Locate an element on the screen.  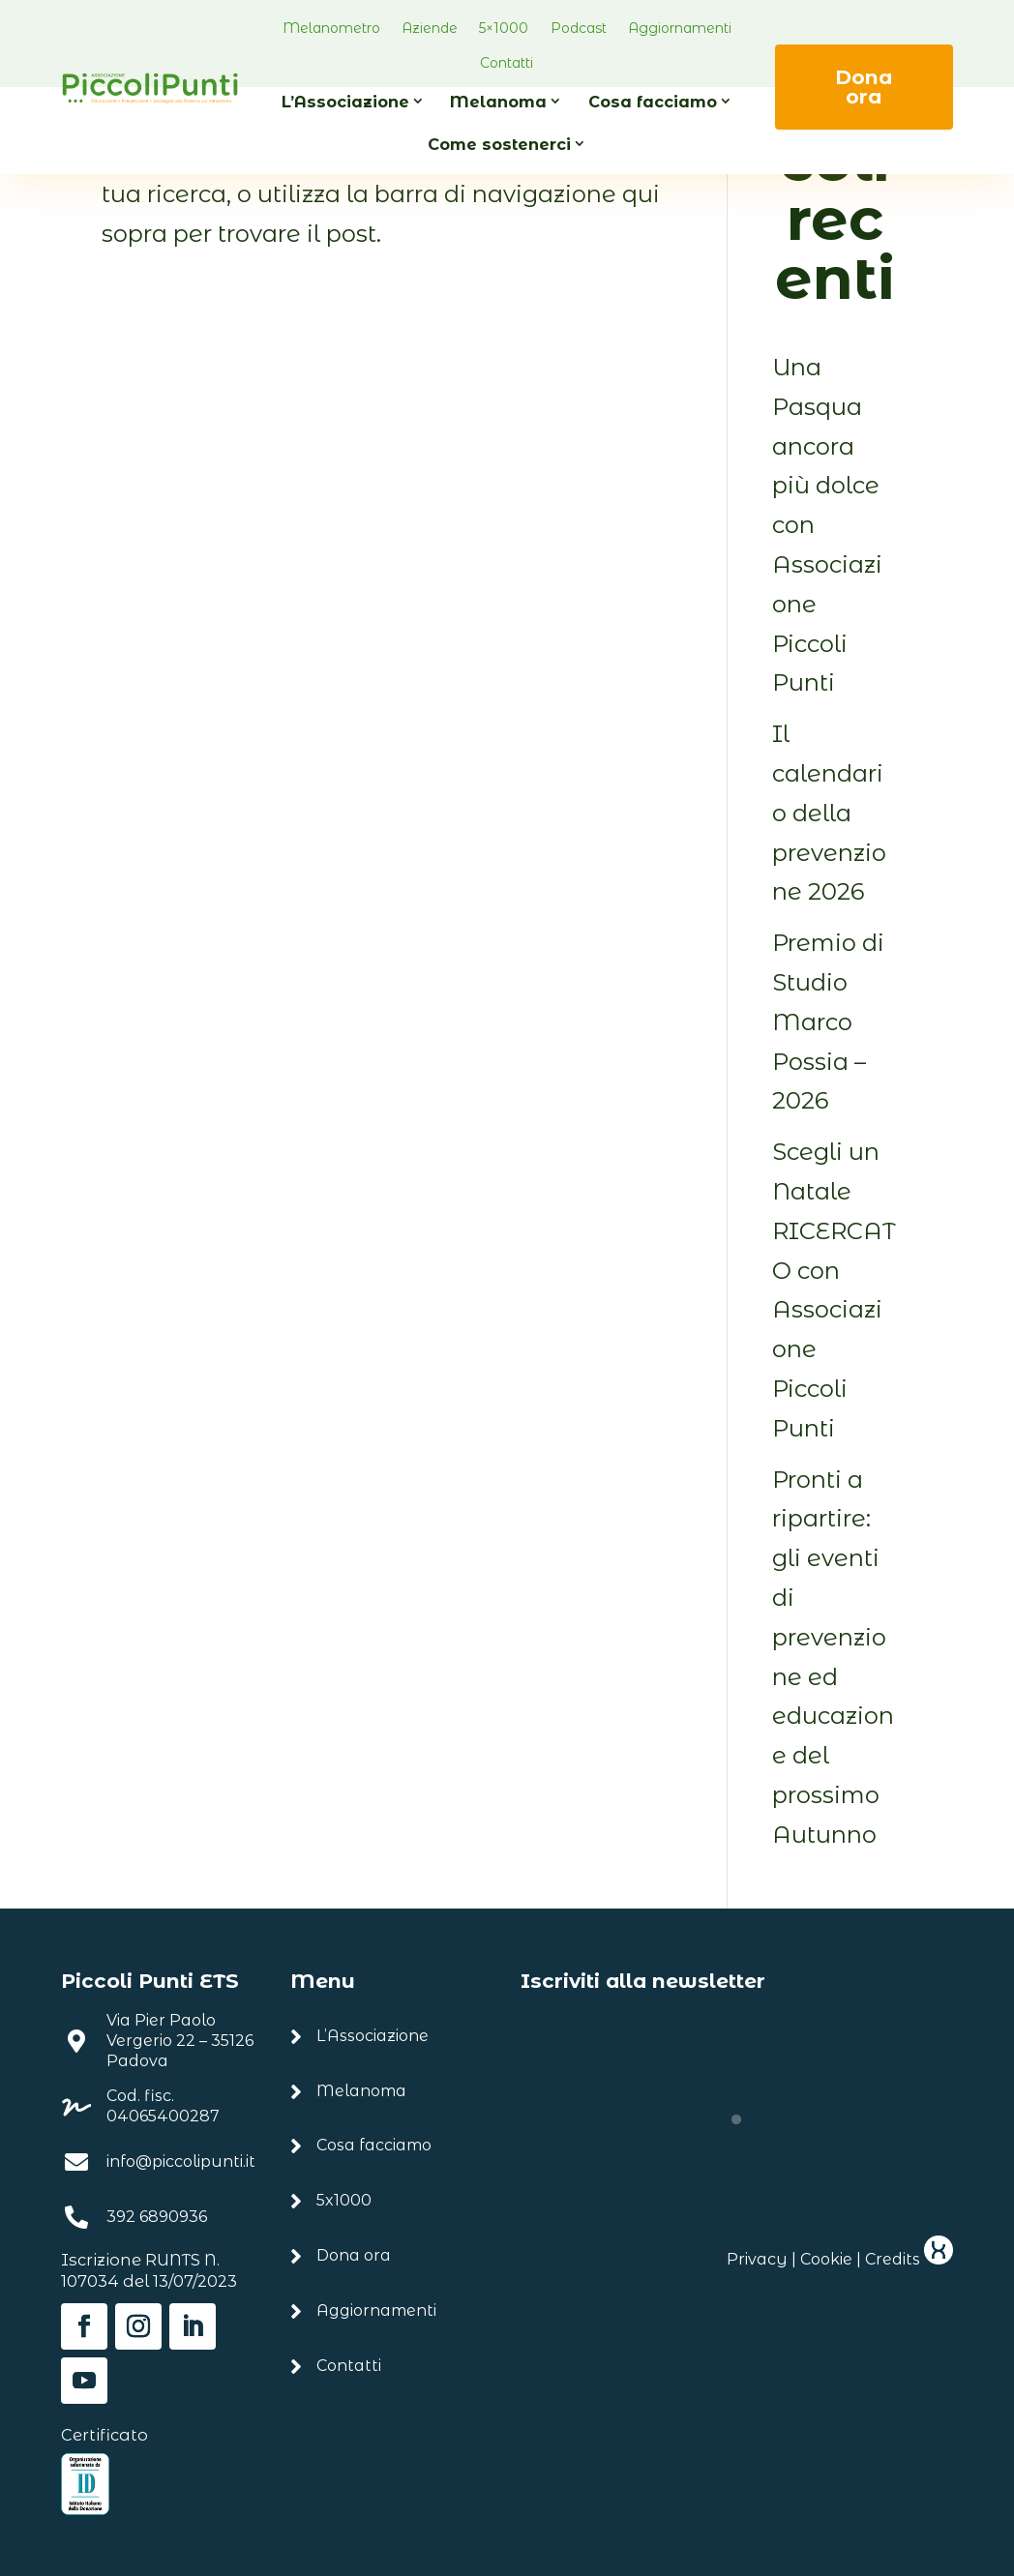
Aziende is located at coordinates (430, 28).